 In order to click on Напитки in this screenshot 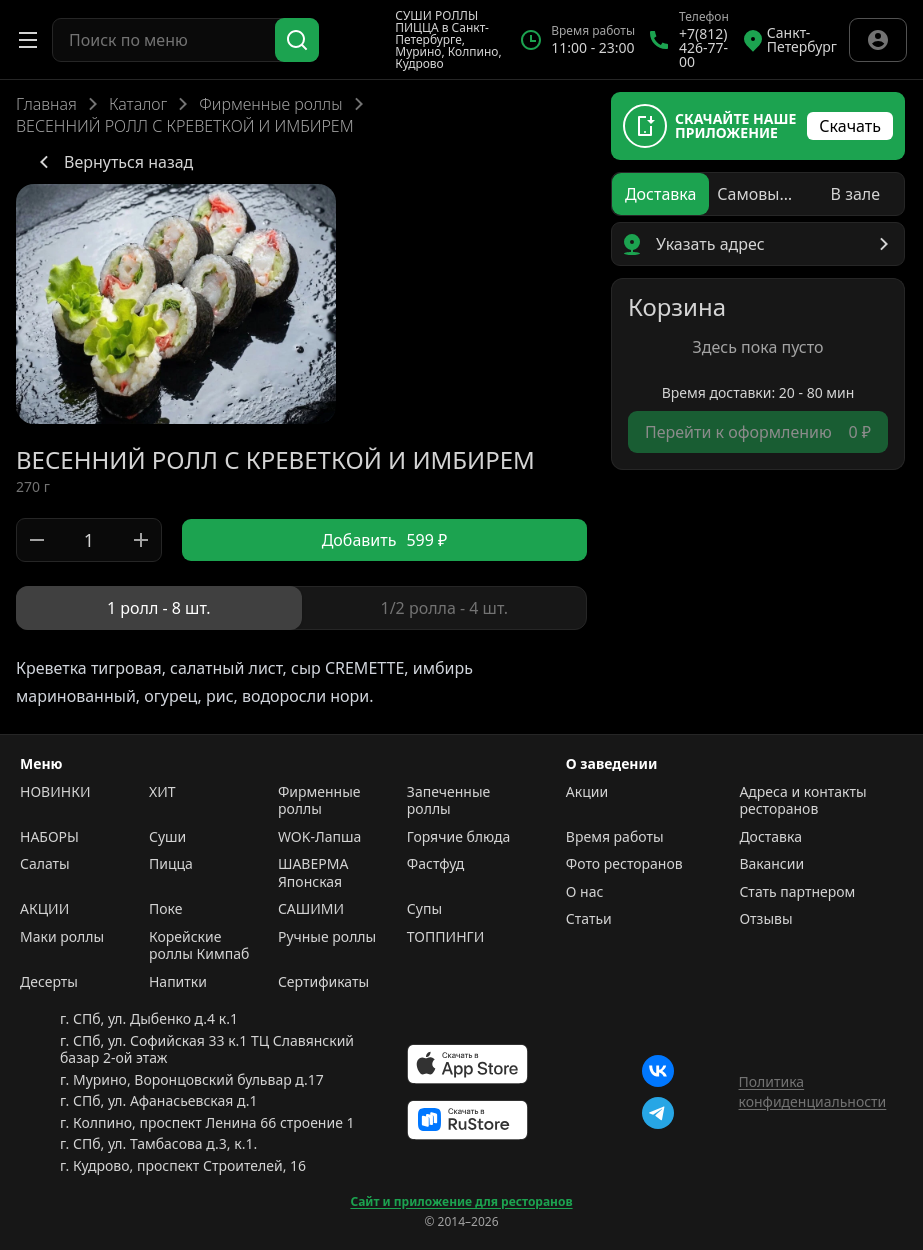, I will do `click(178, 982)`.